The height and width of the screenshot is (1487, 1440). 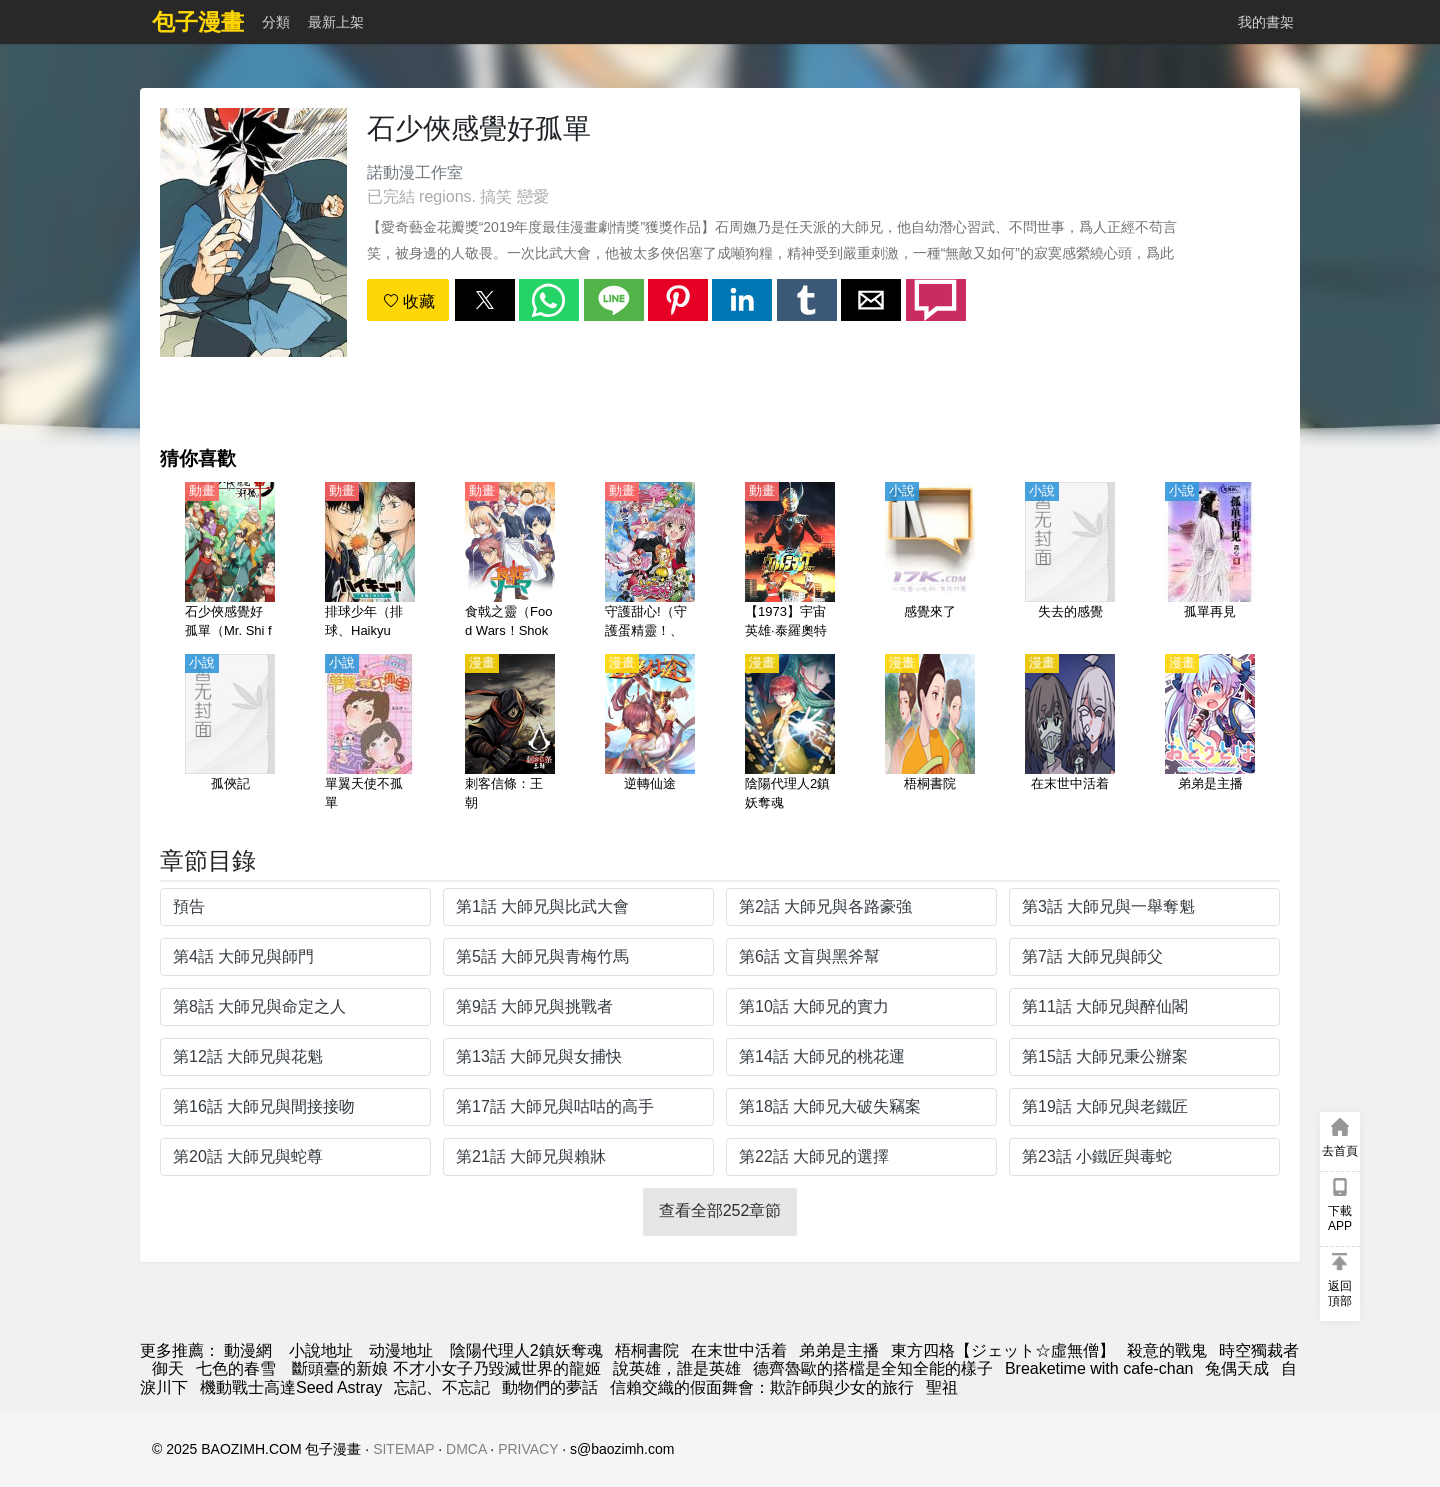 What do you see at coordinates (942, 1387) in the screenshot?
I see `聖祖` at bounding box center [942, 1387].